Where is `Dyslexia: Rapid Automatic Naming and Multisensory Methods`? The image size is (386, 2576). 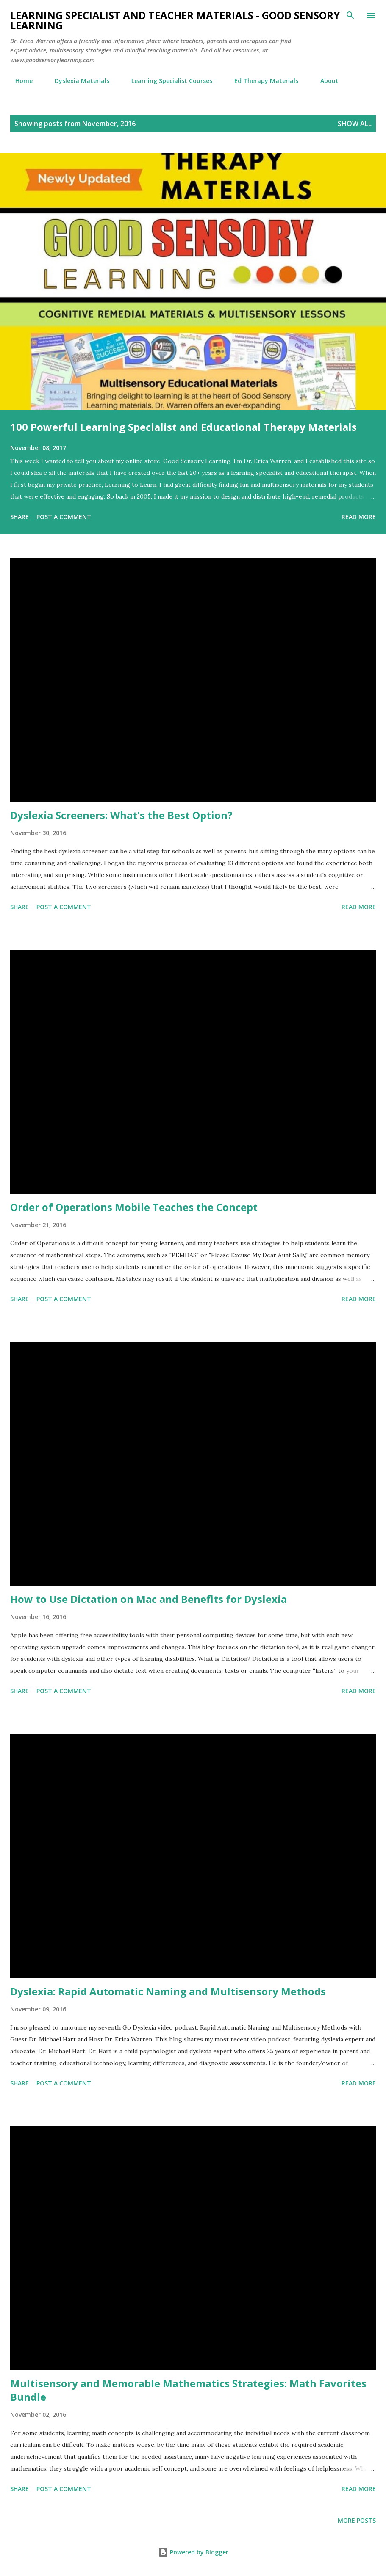
Dyslexia: Rapid Automatic Naming and Multisensory Methods is located at coordinates (168, 1991).